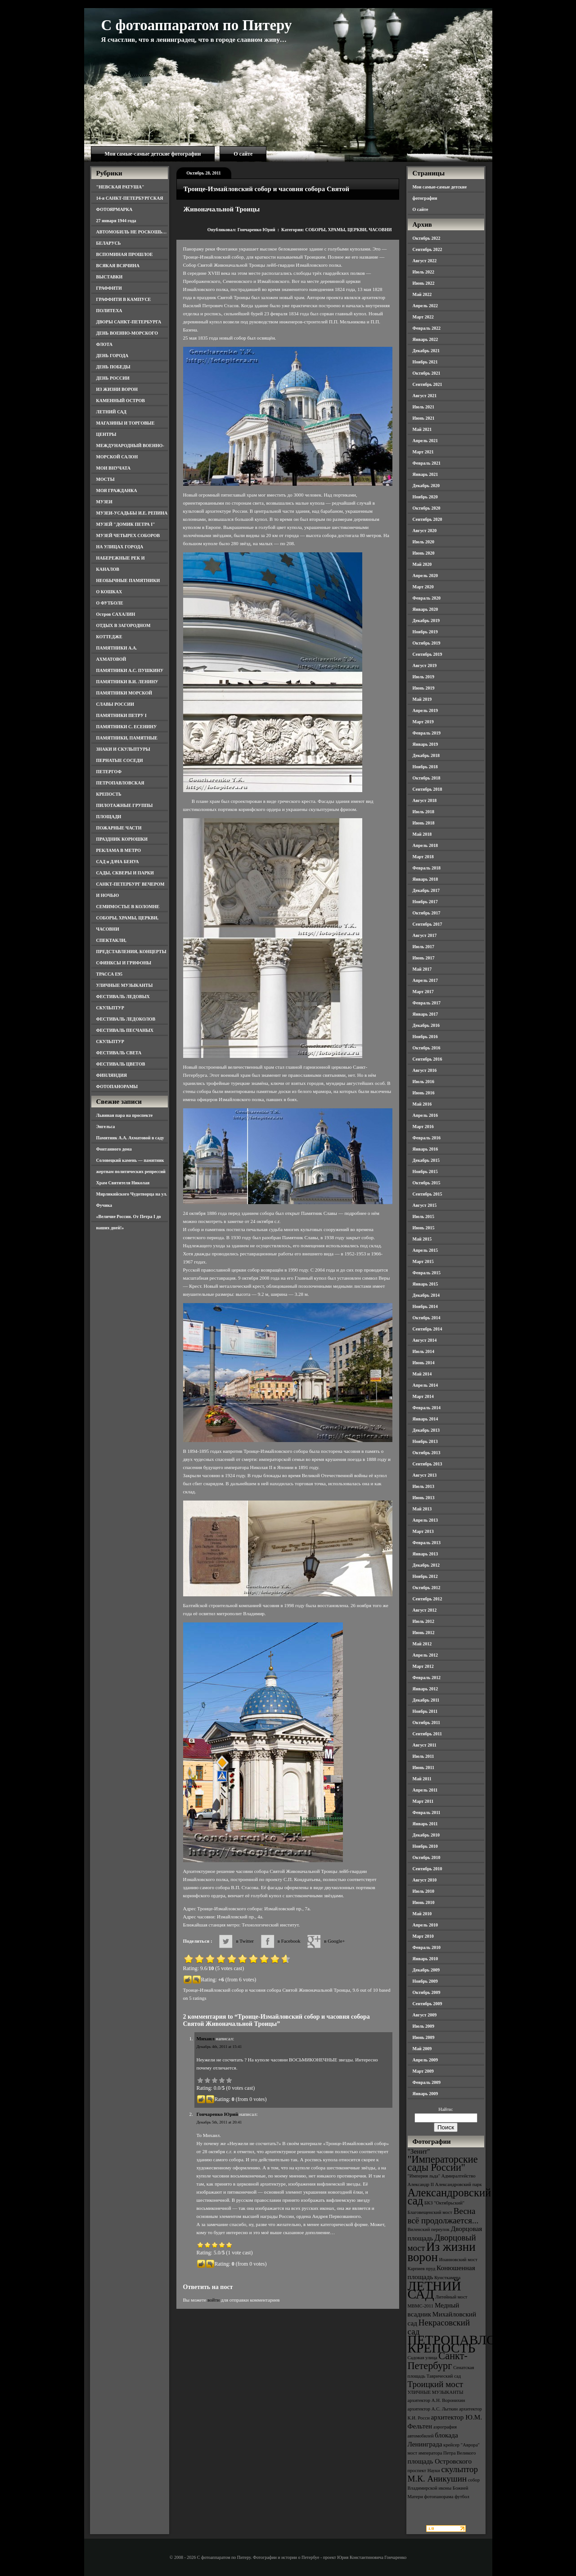 The width and height of the screenshot is (576, 2576). I want to click on С фотоаппаратом по Питеру, so click(196, 25).